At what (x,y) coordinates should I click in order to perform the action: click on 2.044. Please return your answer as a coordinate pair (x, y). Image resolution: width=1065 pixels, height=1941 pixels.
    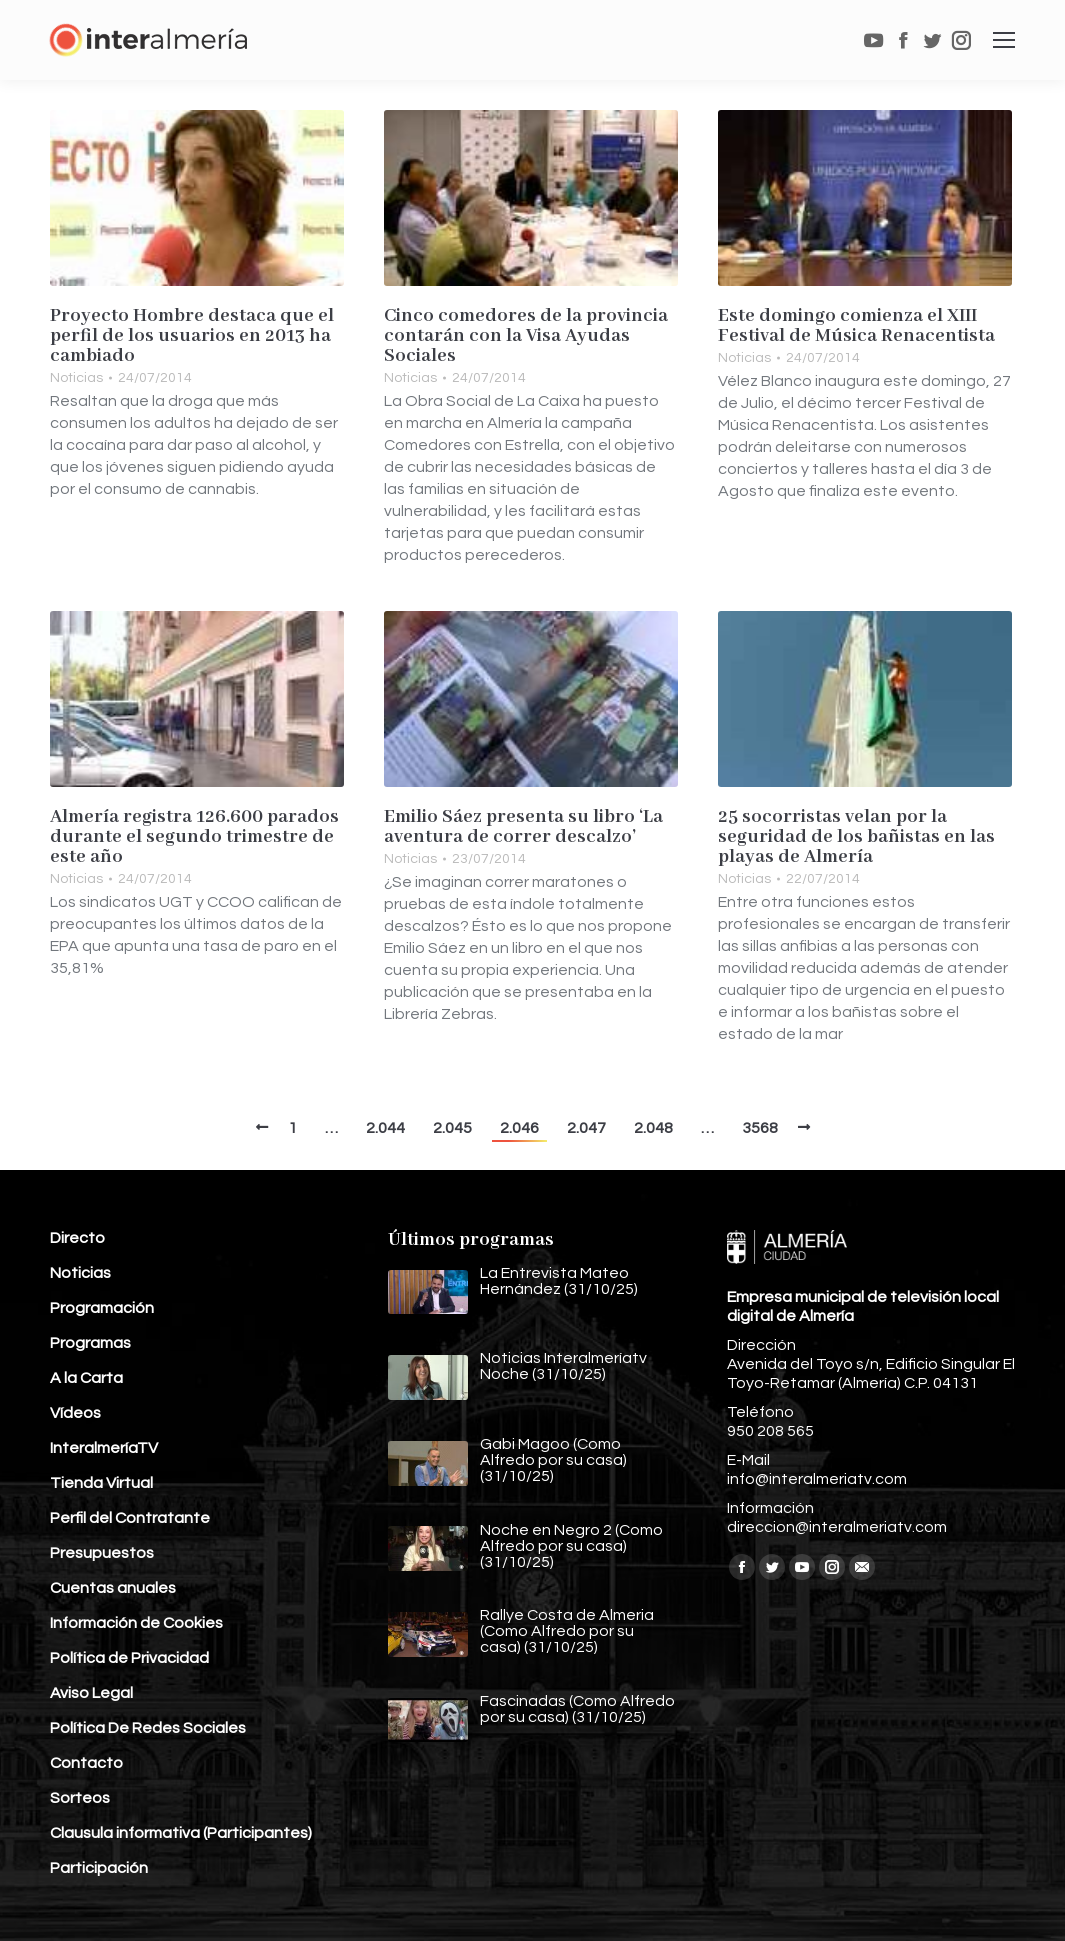
    Looking at the image, I should click on (385, 1128).